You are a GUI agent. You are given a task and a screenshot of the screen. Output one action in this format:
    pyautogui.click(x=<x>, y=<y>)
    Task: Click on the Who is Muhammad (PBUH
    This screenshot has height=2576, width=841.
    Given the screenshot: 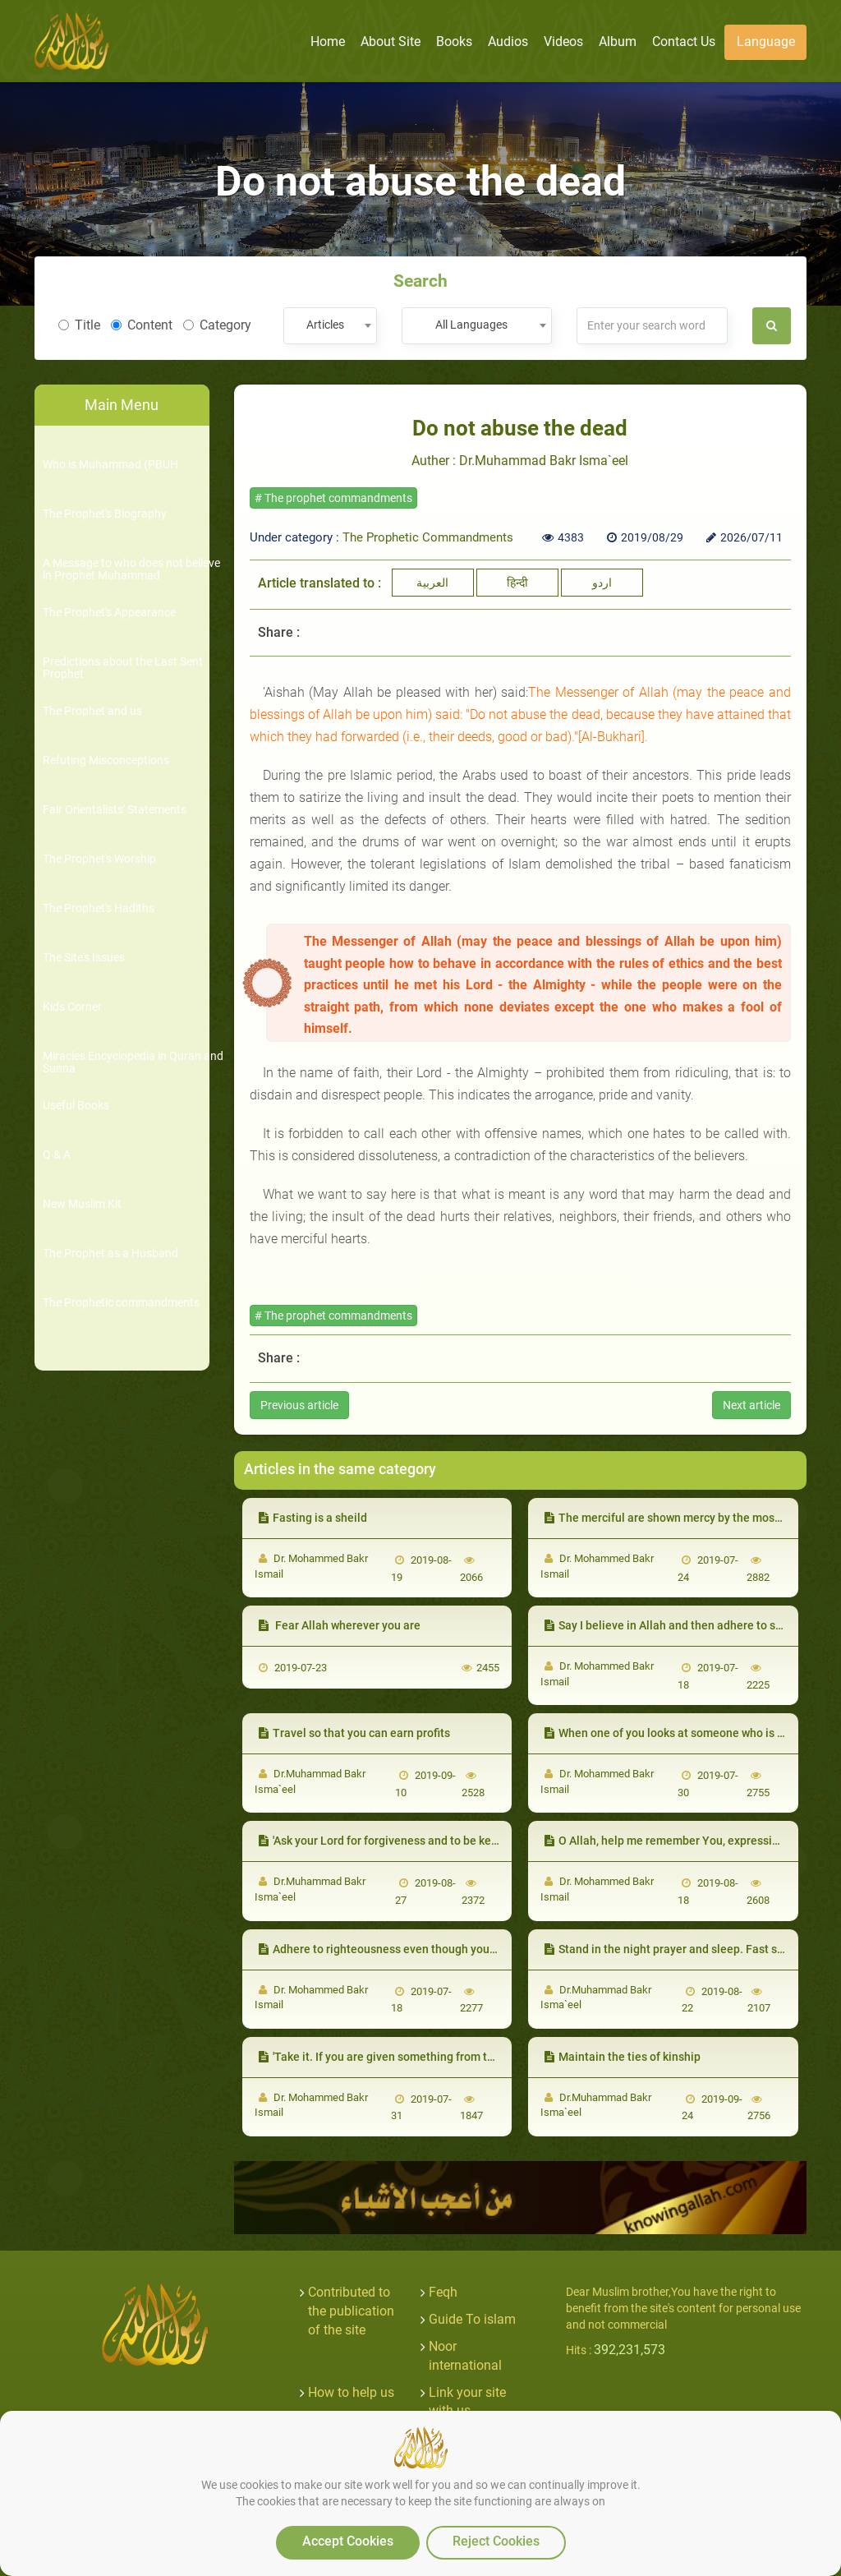 What is the action you would take?
    pyautogui.click(x=110, y=465)
    